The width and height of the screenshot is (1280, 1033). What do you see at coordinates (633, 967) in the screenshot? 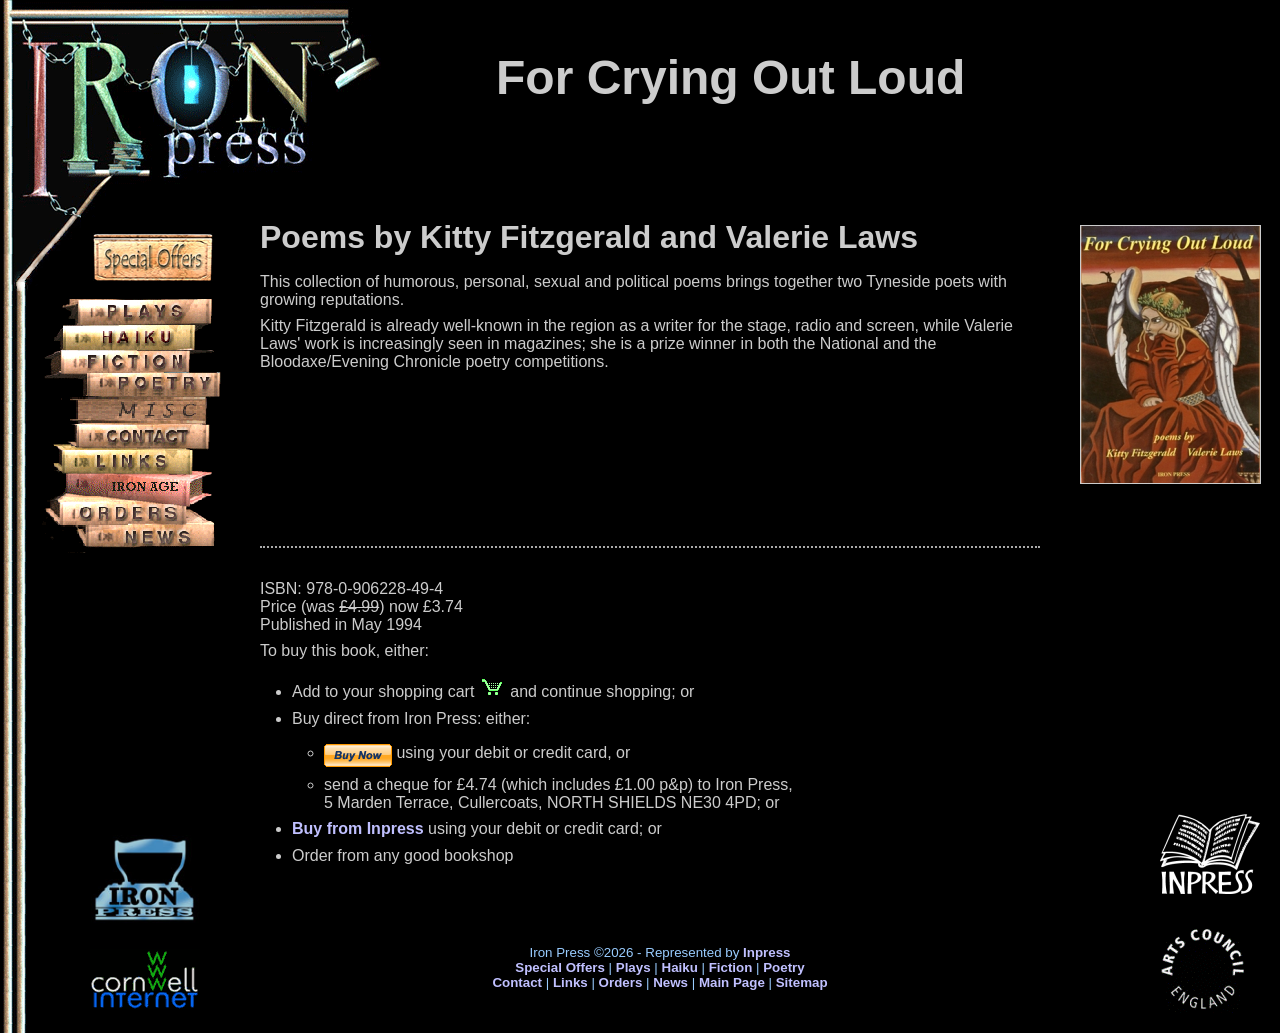
I see `Plays` at bounding box center [633, 967].